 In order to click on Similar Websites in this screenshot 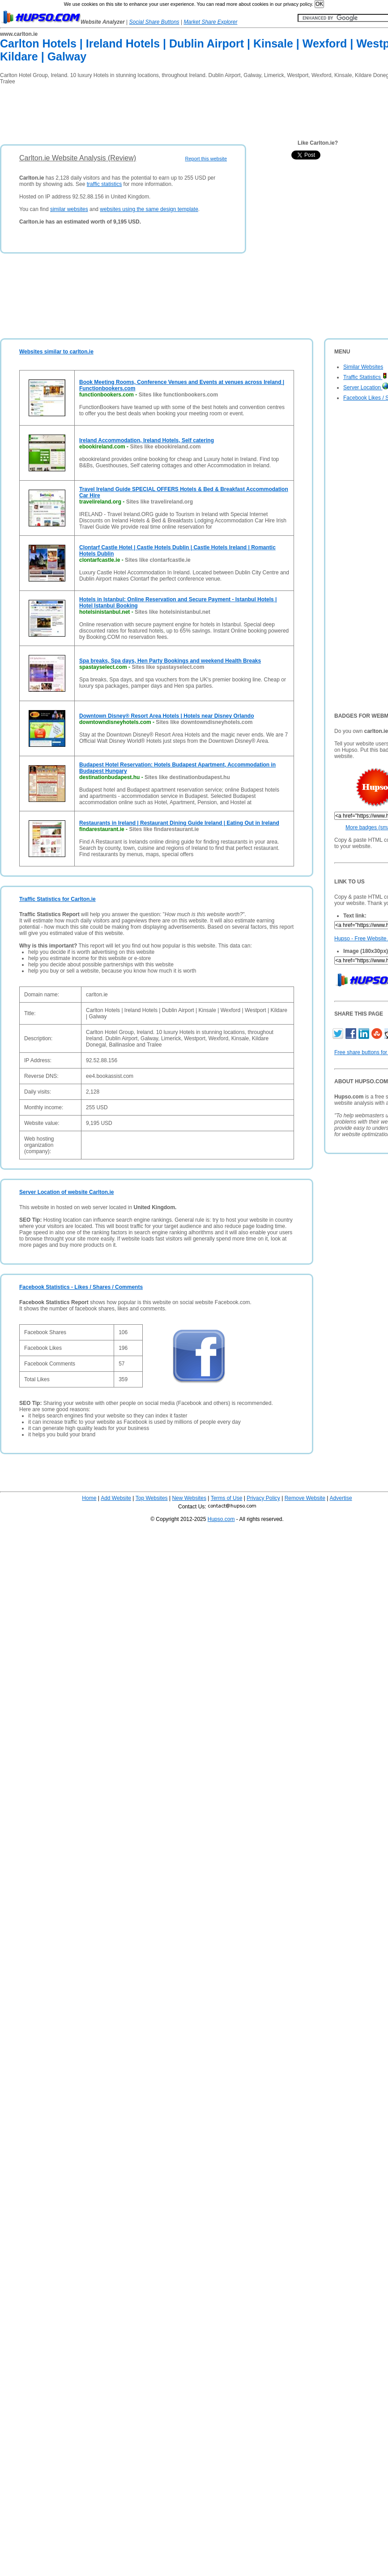, I will do `click(363, 367)`.